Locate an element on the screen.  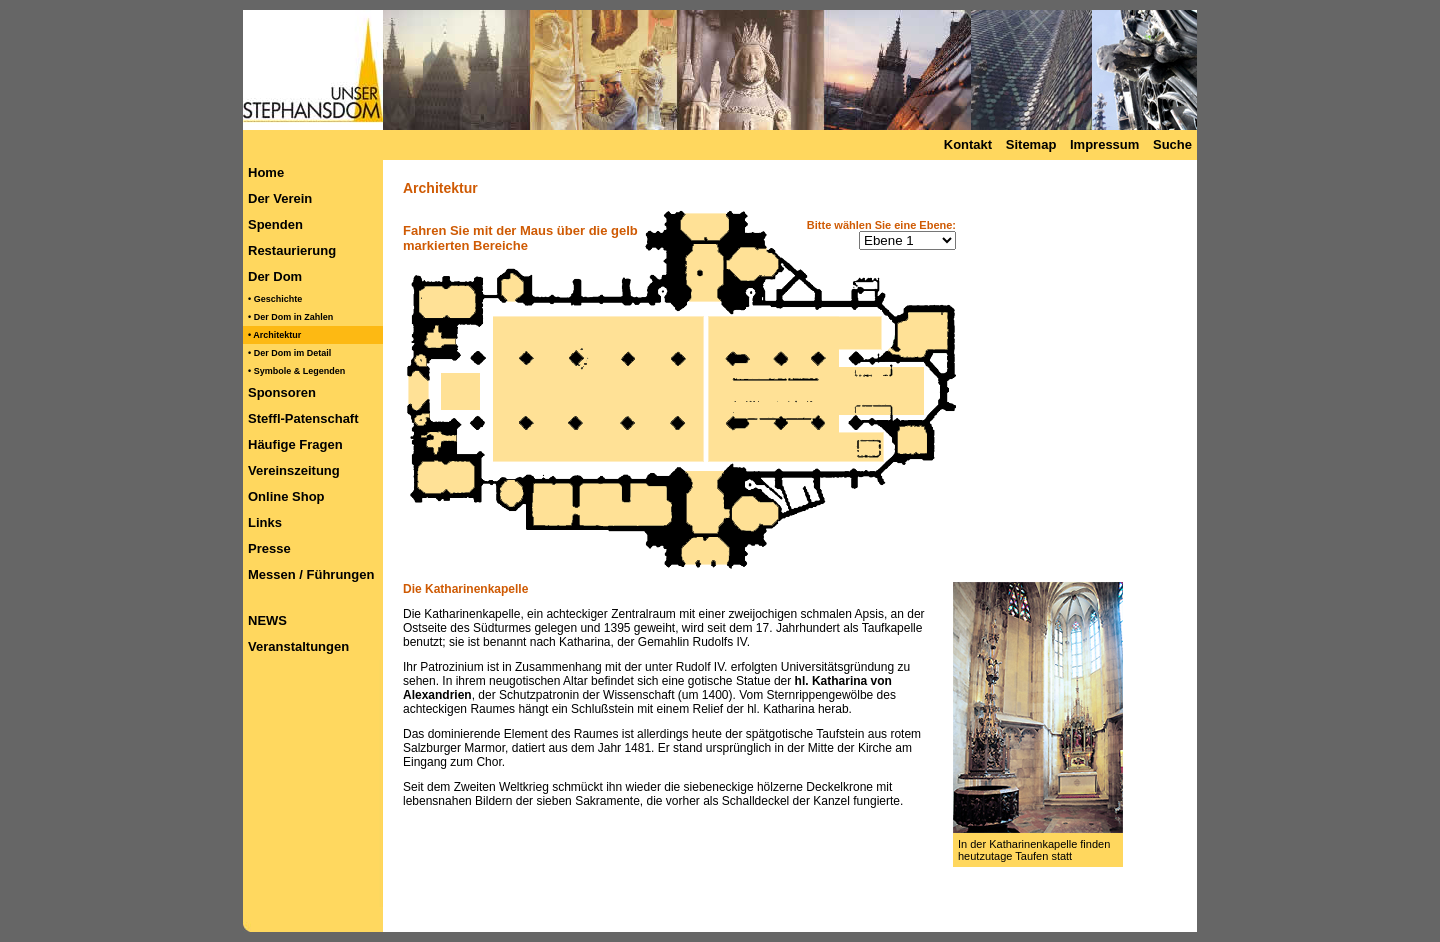
Links is located at coordinates (265, 522).